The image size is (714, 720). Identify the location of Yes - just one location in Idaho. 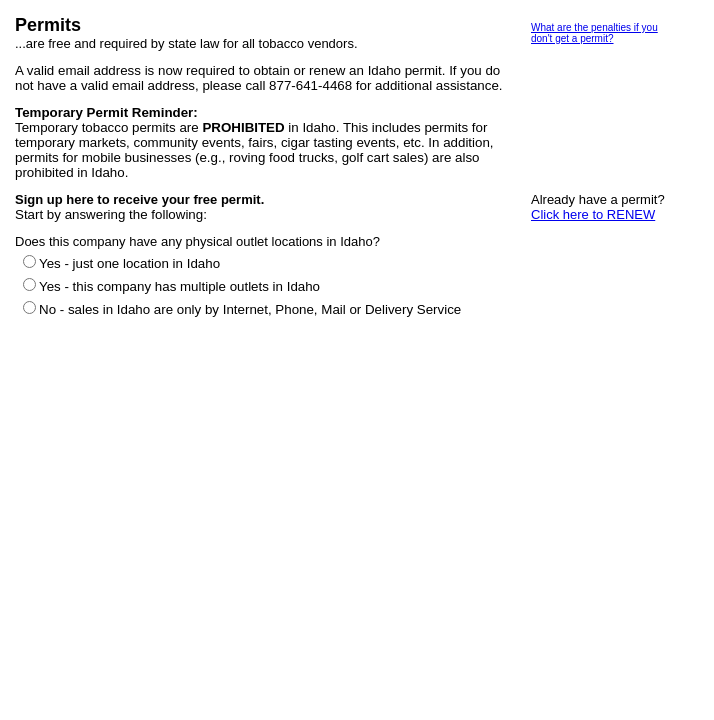
(129, 263).